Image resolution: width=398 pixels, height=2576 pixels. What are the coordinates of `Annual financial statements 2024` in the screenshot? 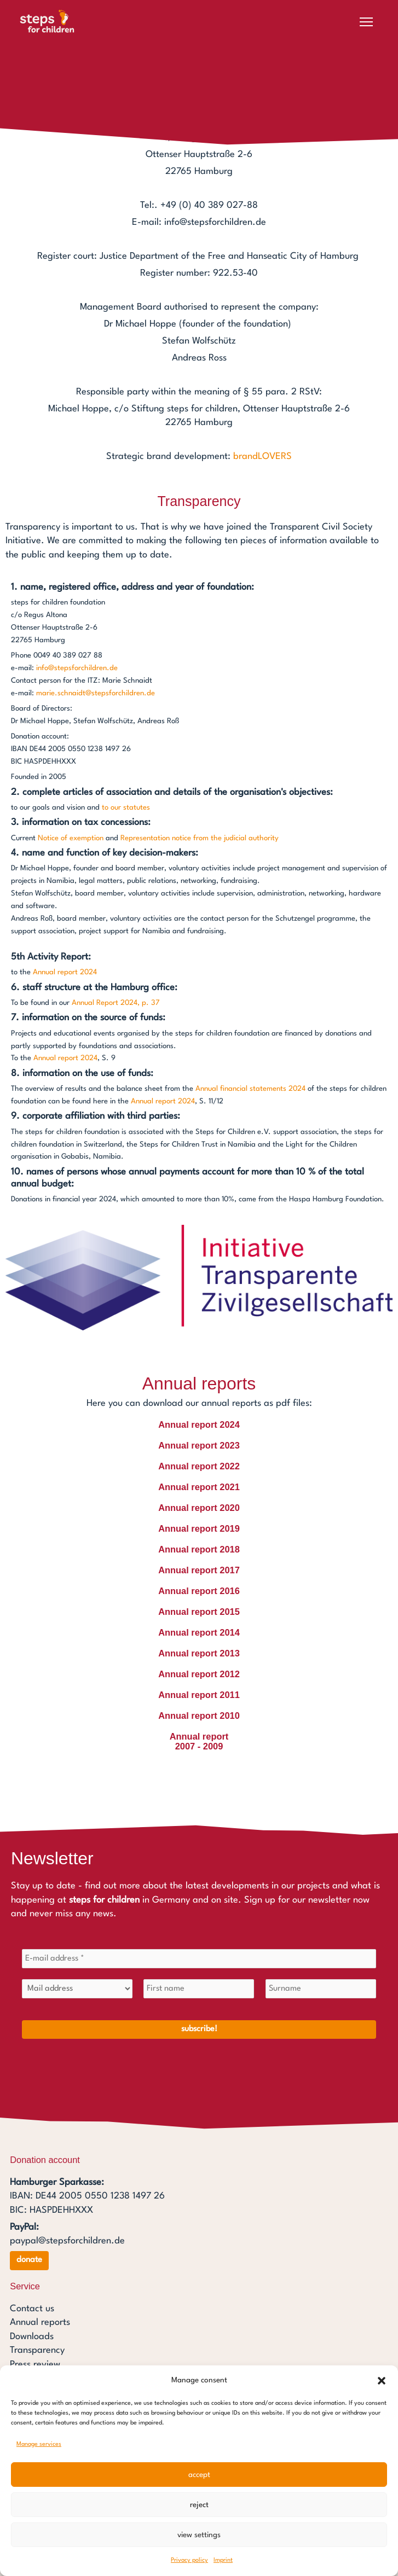 It's located at (250, 1088).